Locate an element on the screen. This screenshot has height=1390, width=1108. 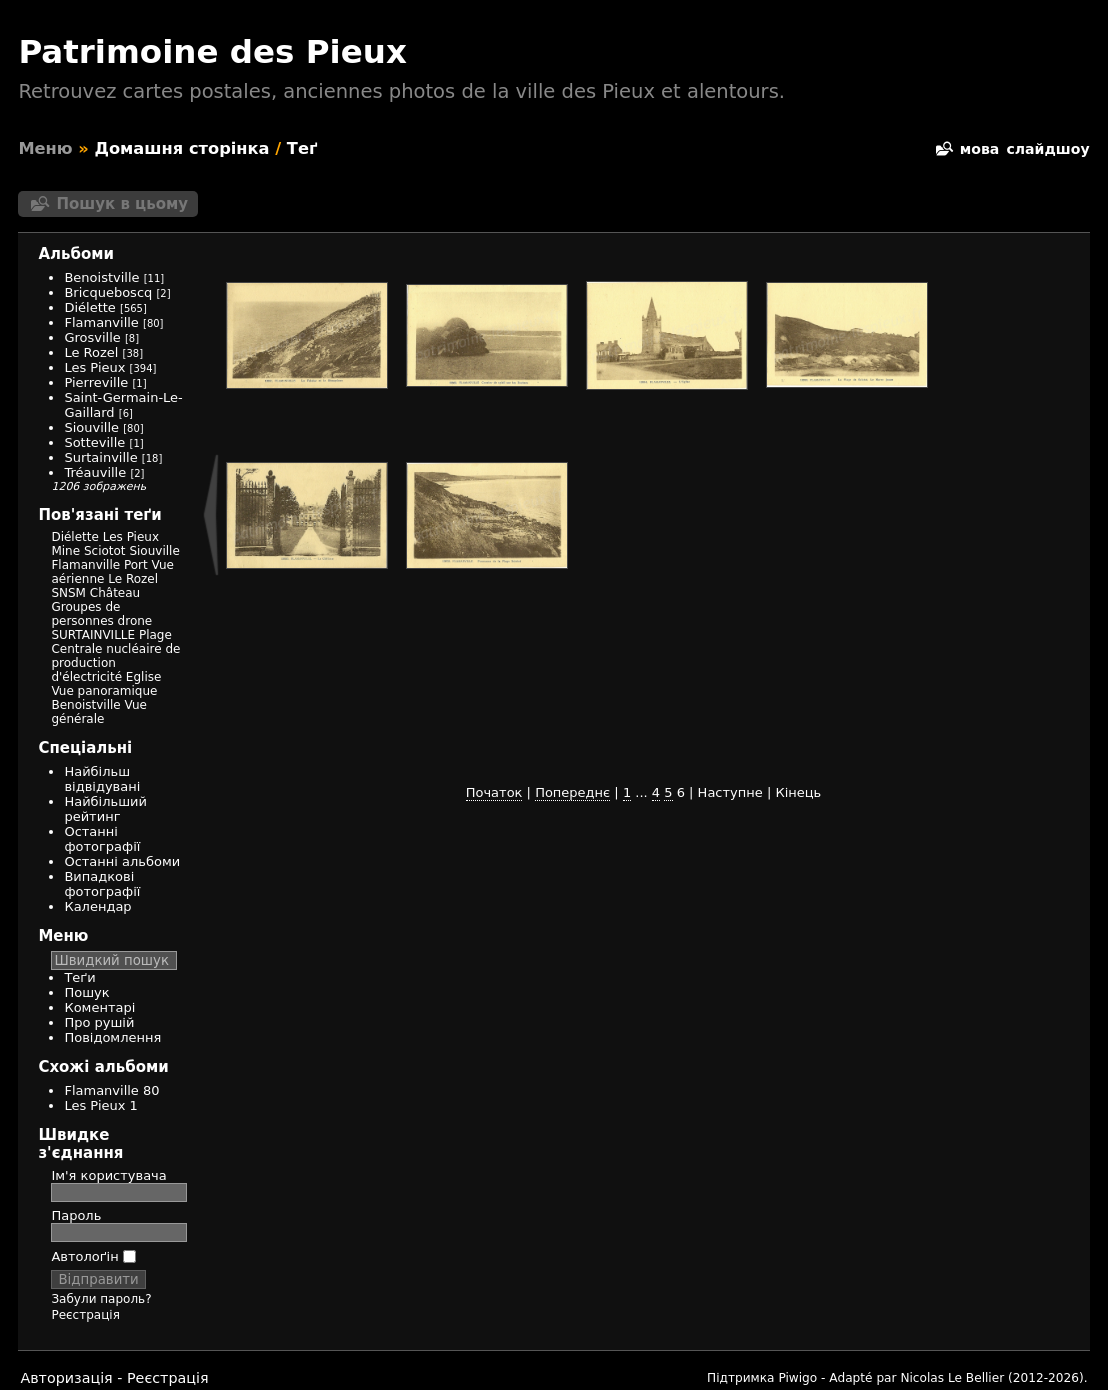
Grosville is located at coordinates (92, 337).